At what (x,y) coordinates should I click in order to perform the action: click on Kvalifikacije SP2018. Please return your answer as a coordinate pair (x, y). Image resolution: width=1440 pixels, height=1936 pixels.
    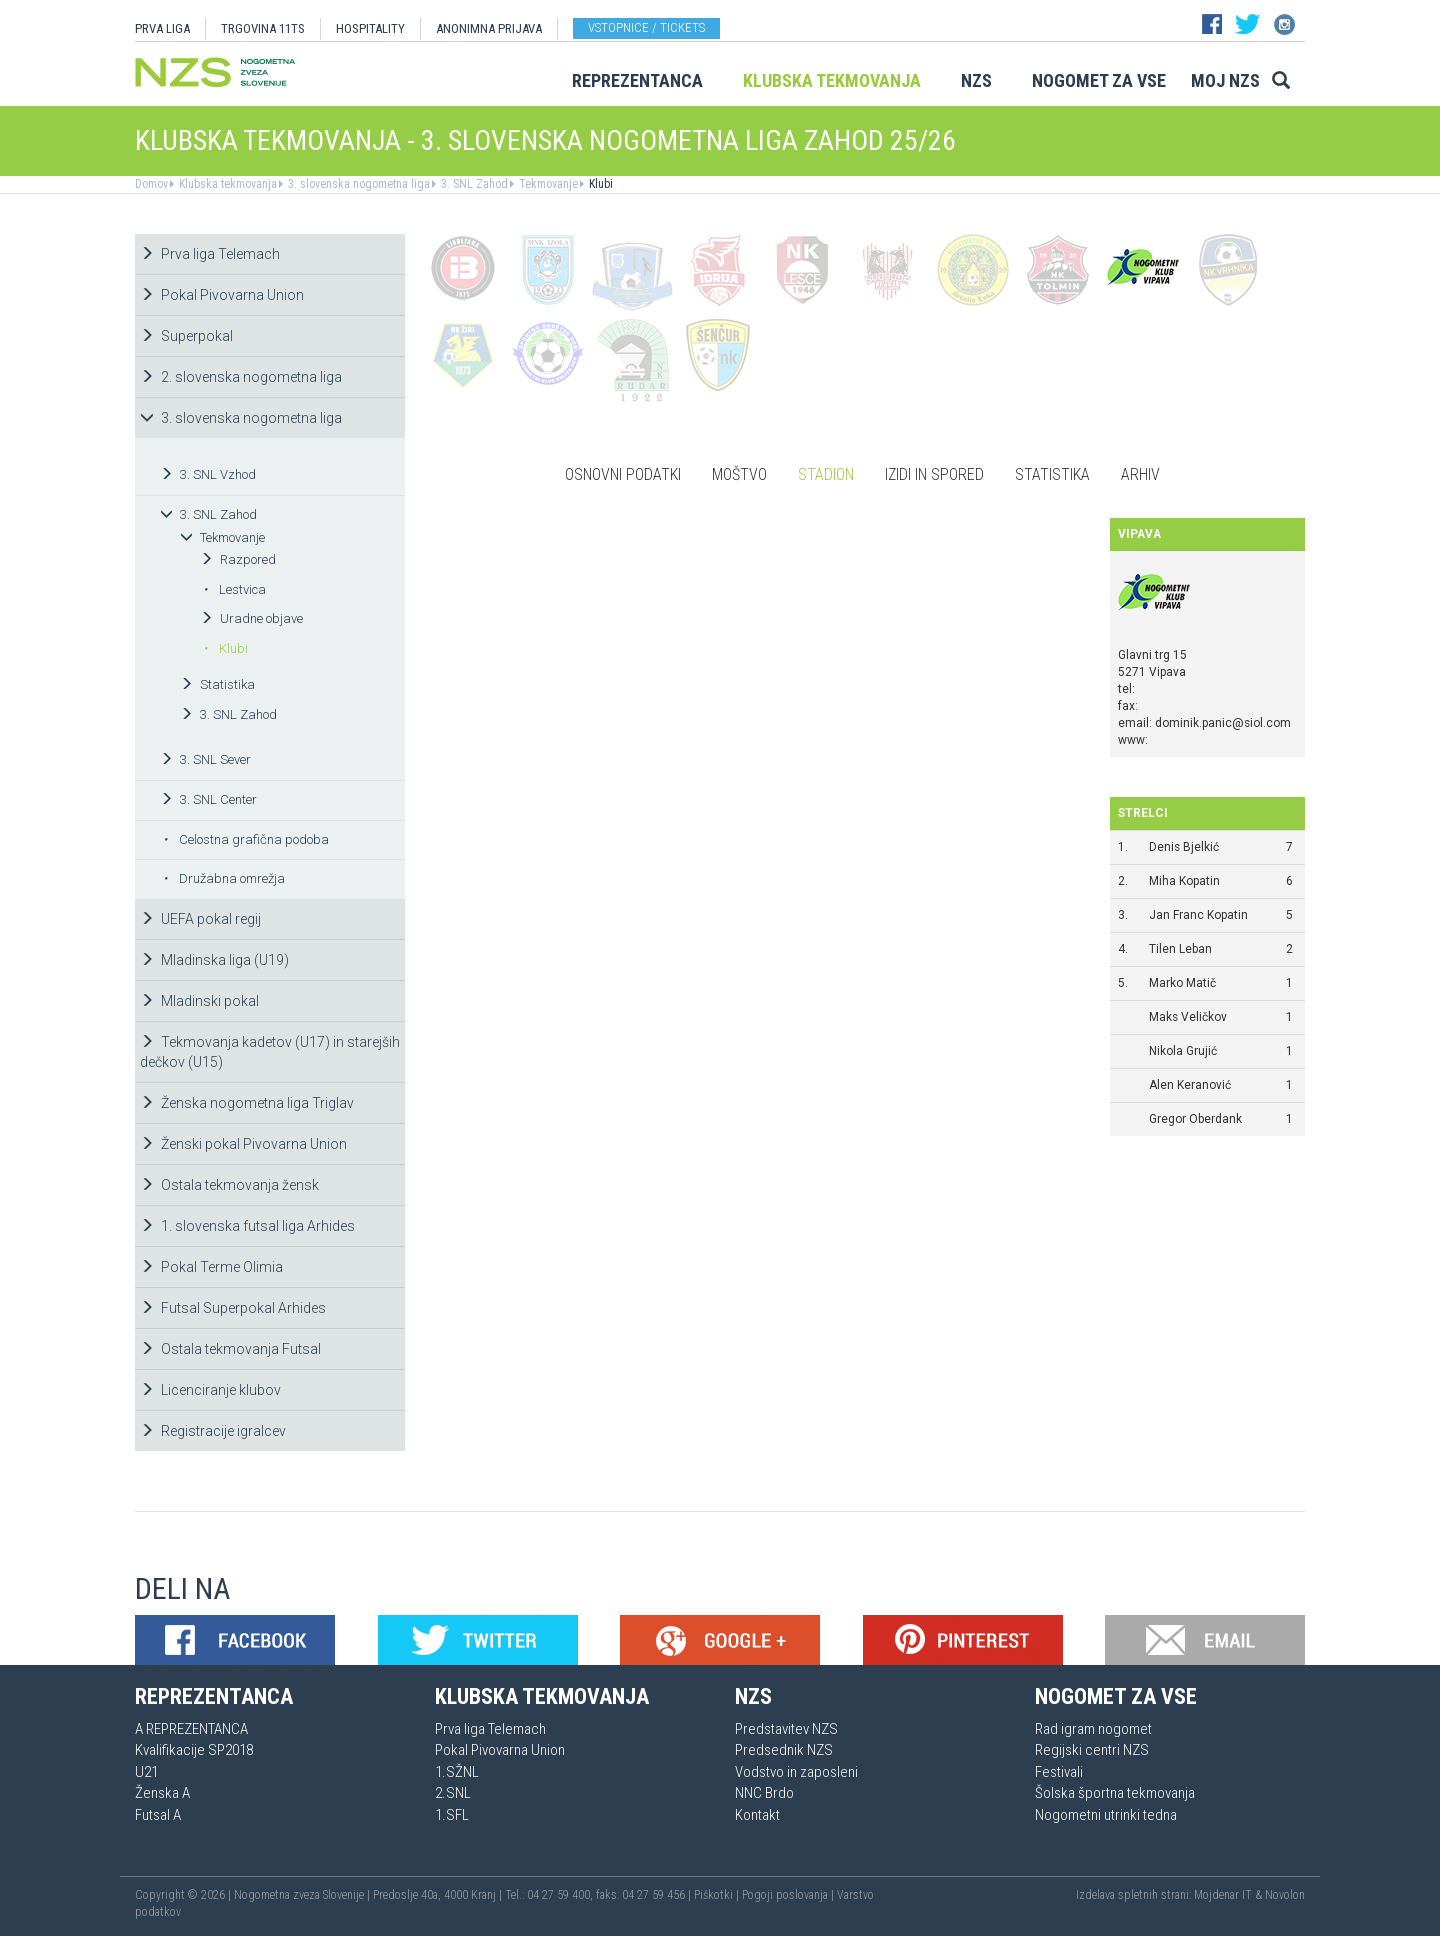
    Looking at the image, I should click on (194, 1750).